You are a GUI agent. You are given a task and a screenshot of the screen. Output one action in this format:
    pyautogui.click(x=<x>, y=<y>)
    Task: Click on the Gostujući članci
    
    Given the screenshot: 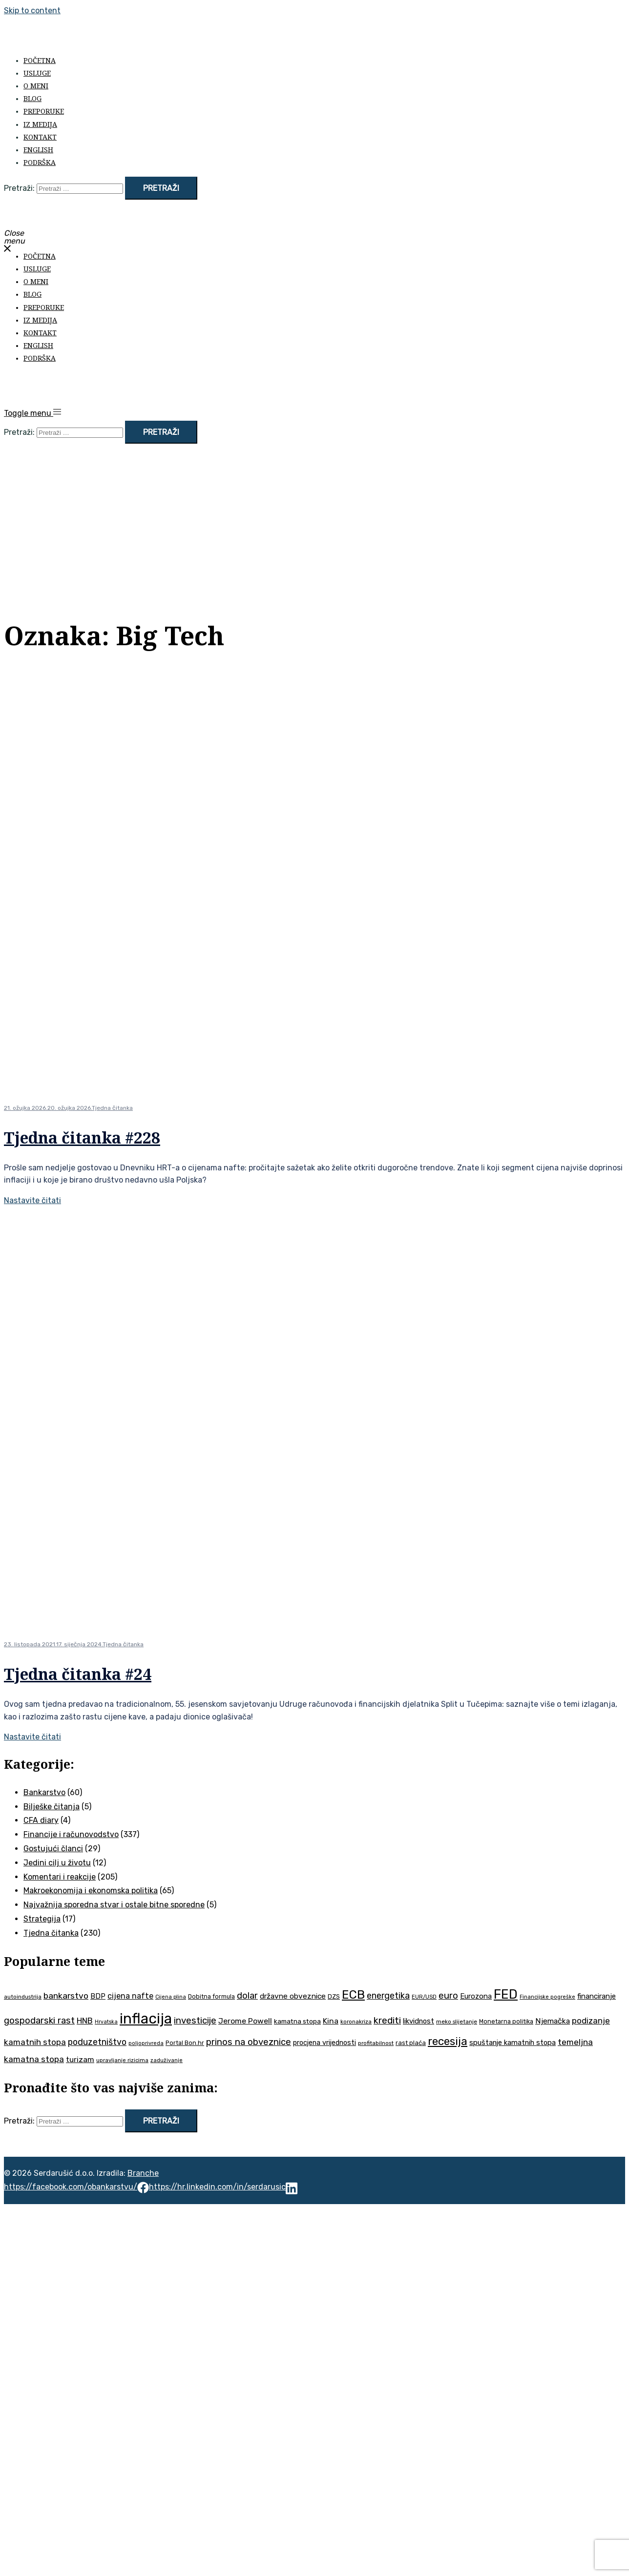 What is the action you would take?
    pyautogui.click(x=53, y=1848)
    